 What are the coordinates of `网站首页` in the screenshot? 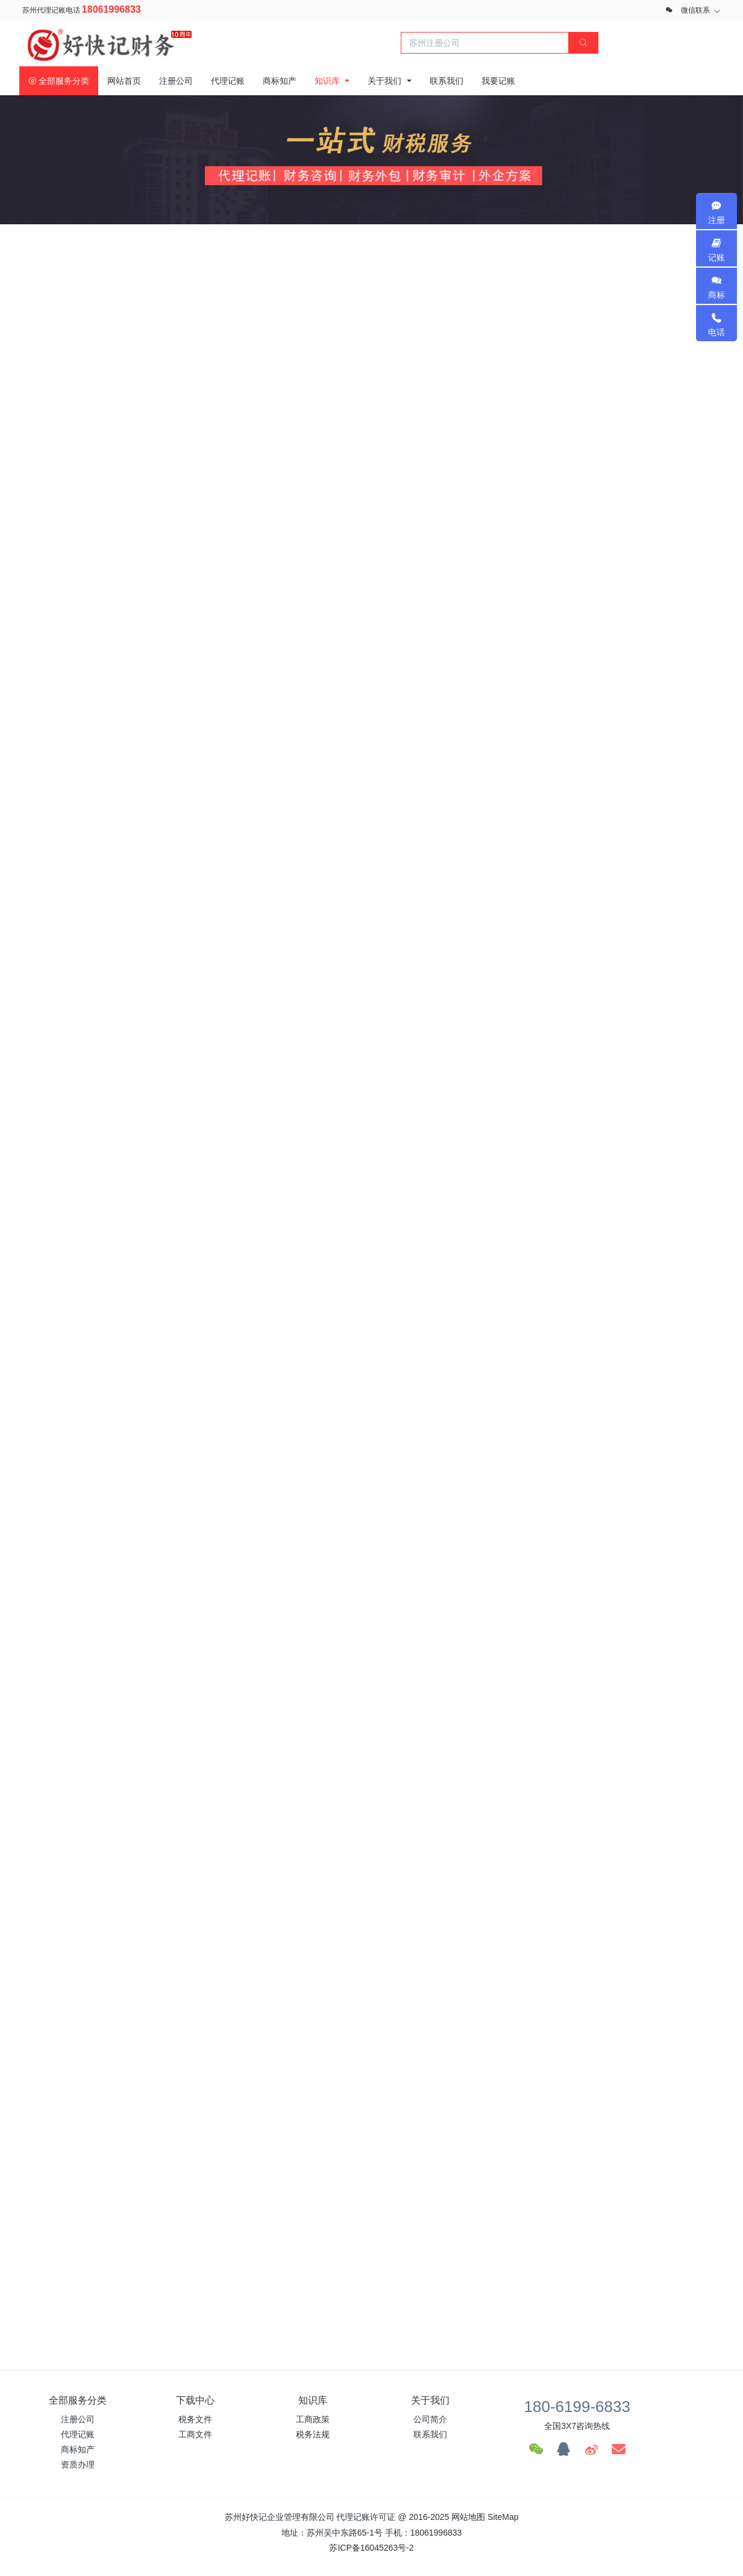 It's located at (124, 81).